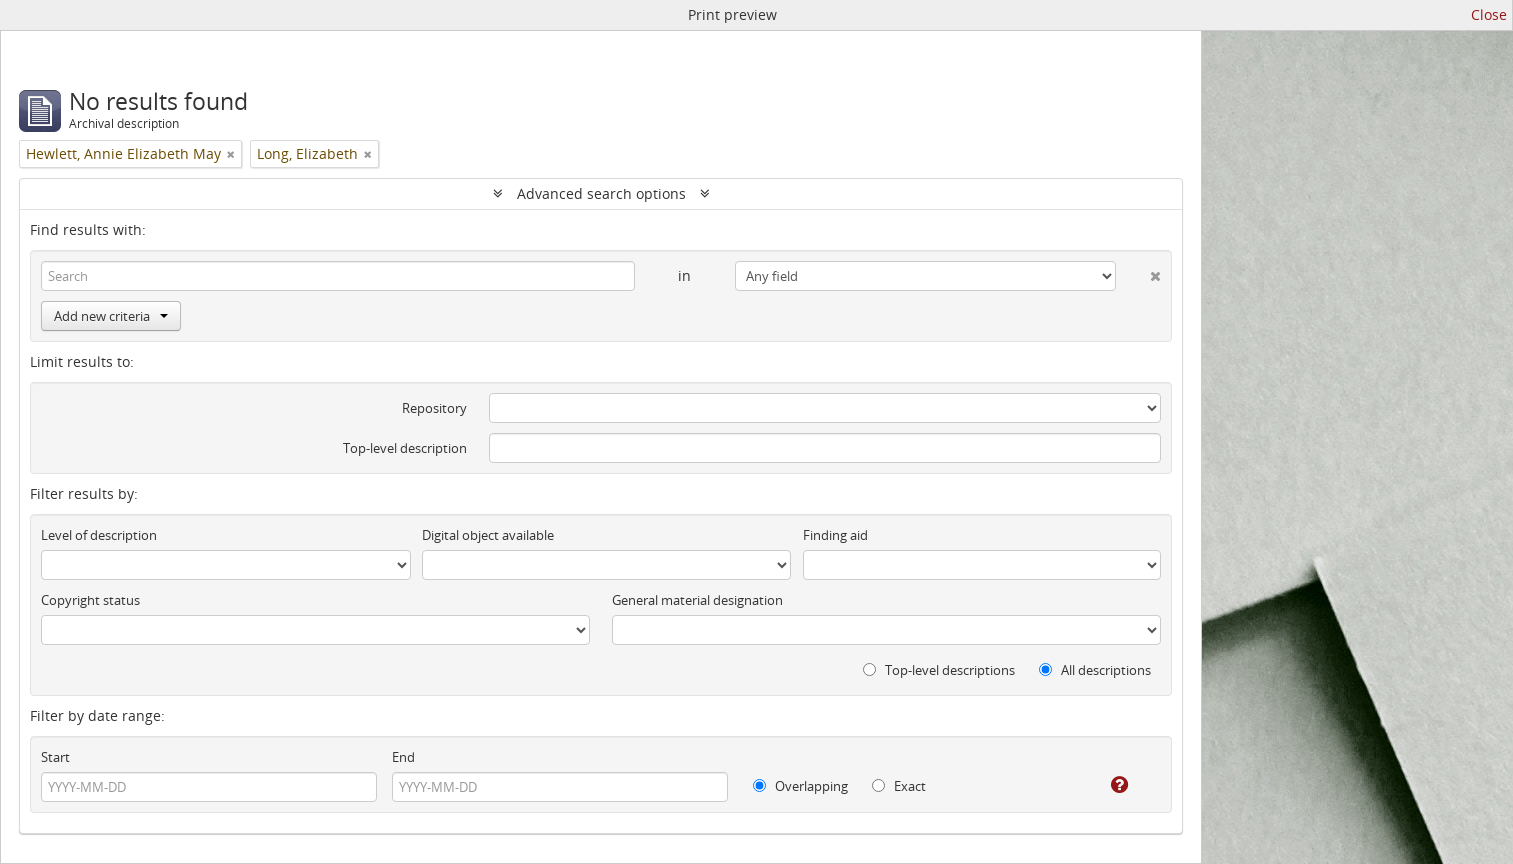 Image resolution: width=1513 pixels, height=864 pixels. Describe the element at coordinates (697, 600) in the screenshot. I see `General material designation` at that location.